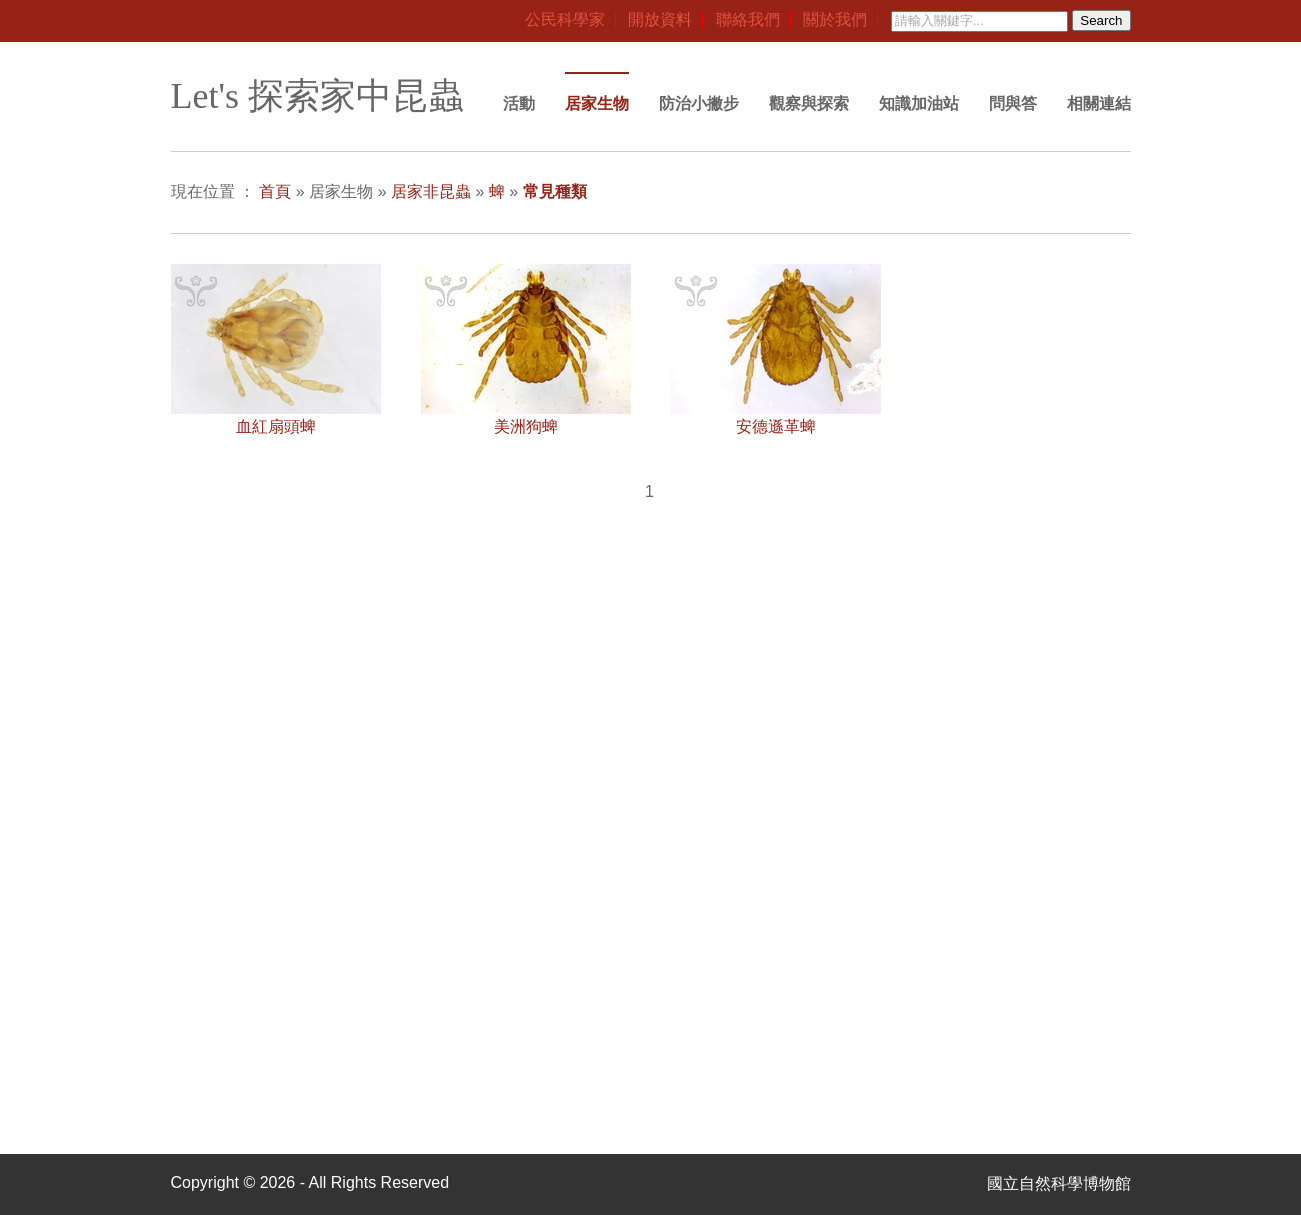  Describe the element at coordinates (699, 103) in the screenshot. I see `防治小撇步` at that location.